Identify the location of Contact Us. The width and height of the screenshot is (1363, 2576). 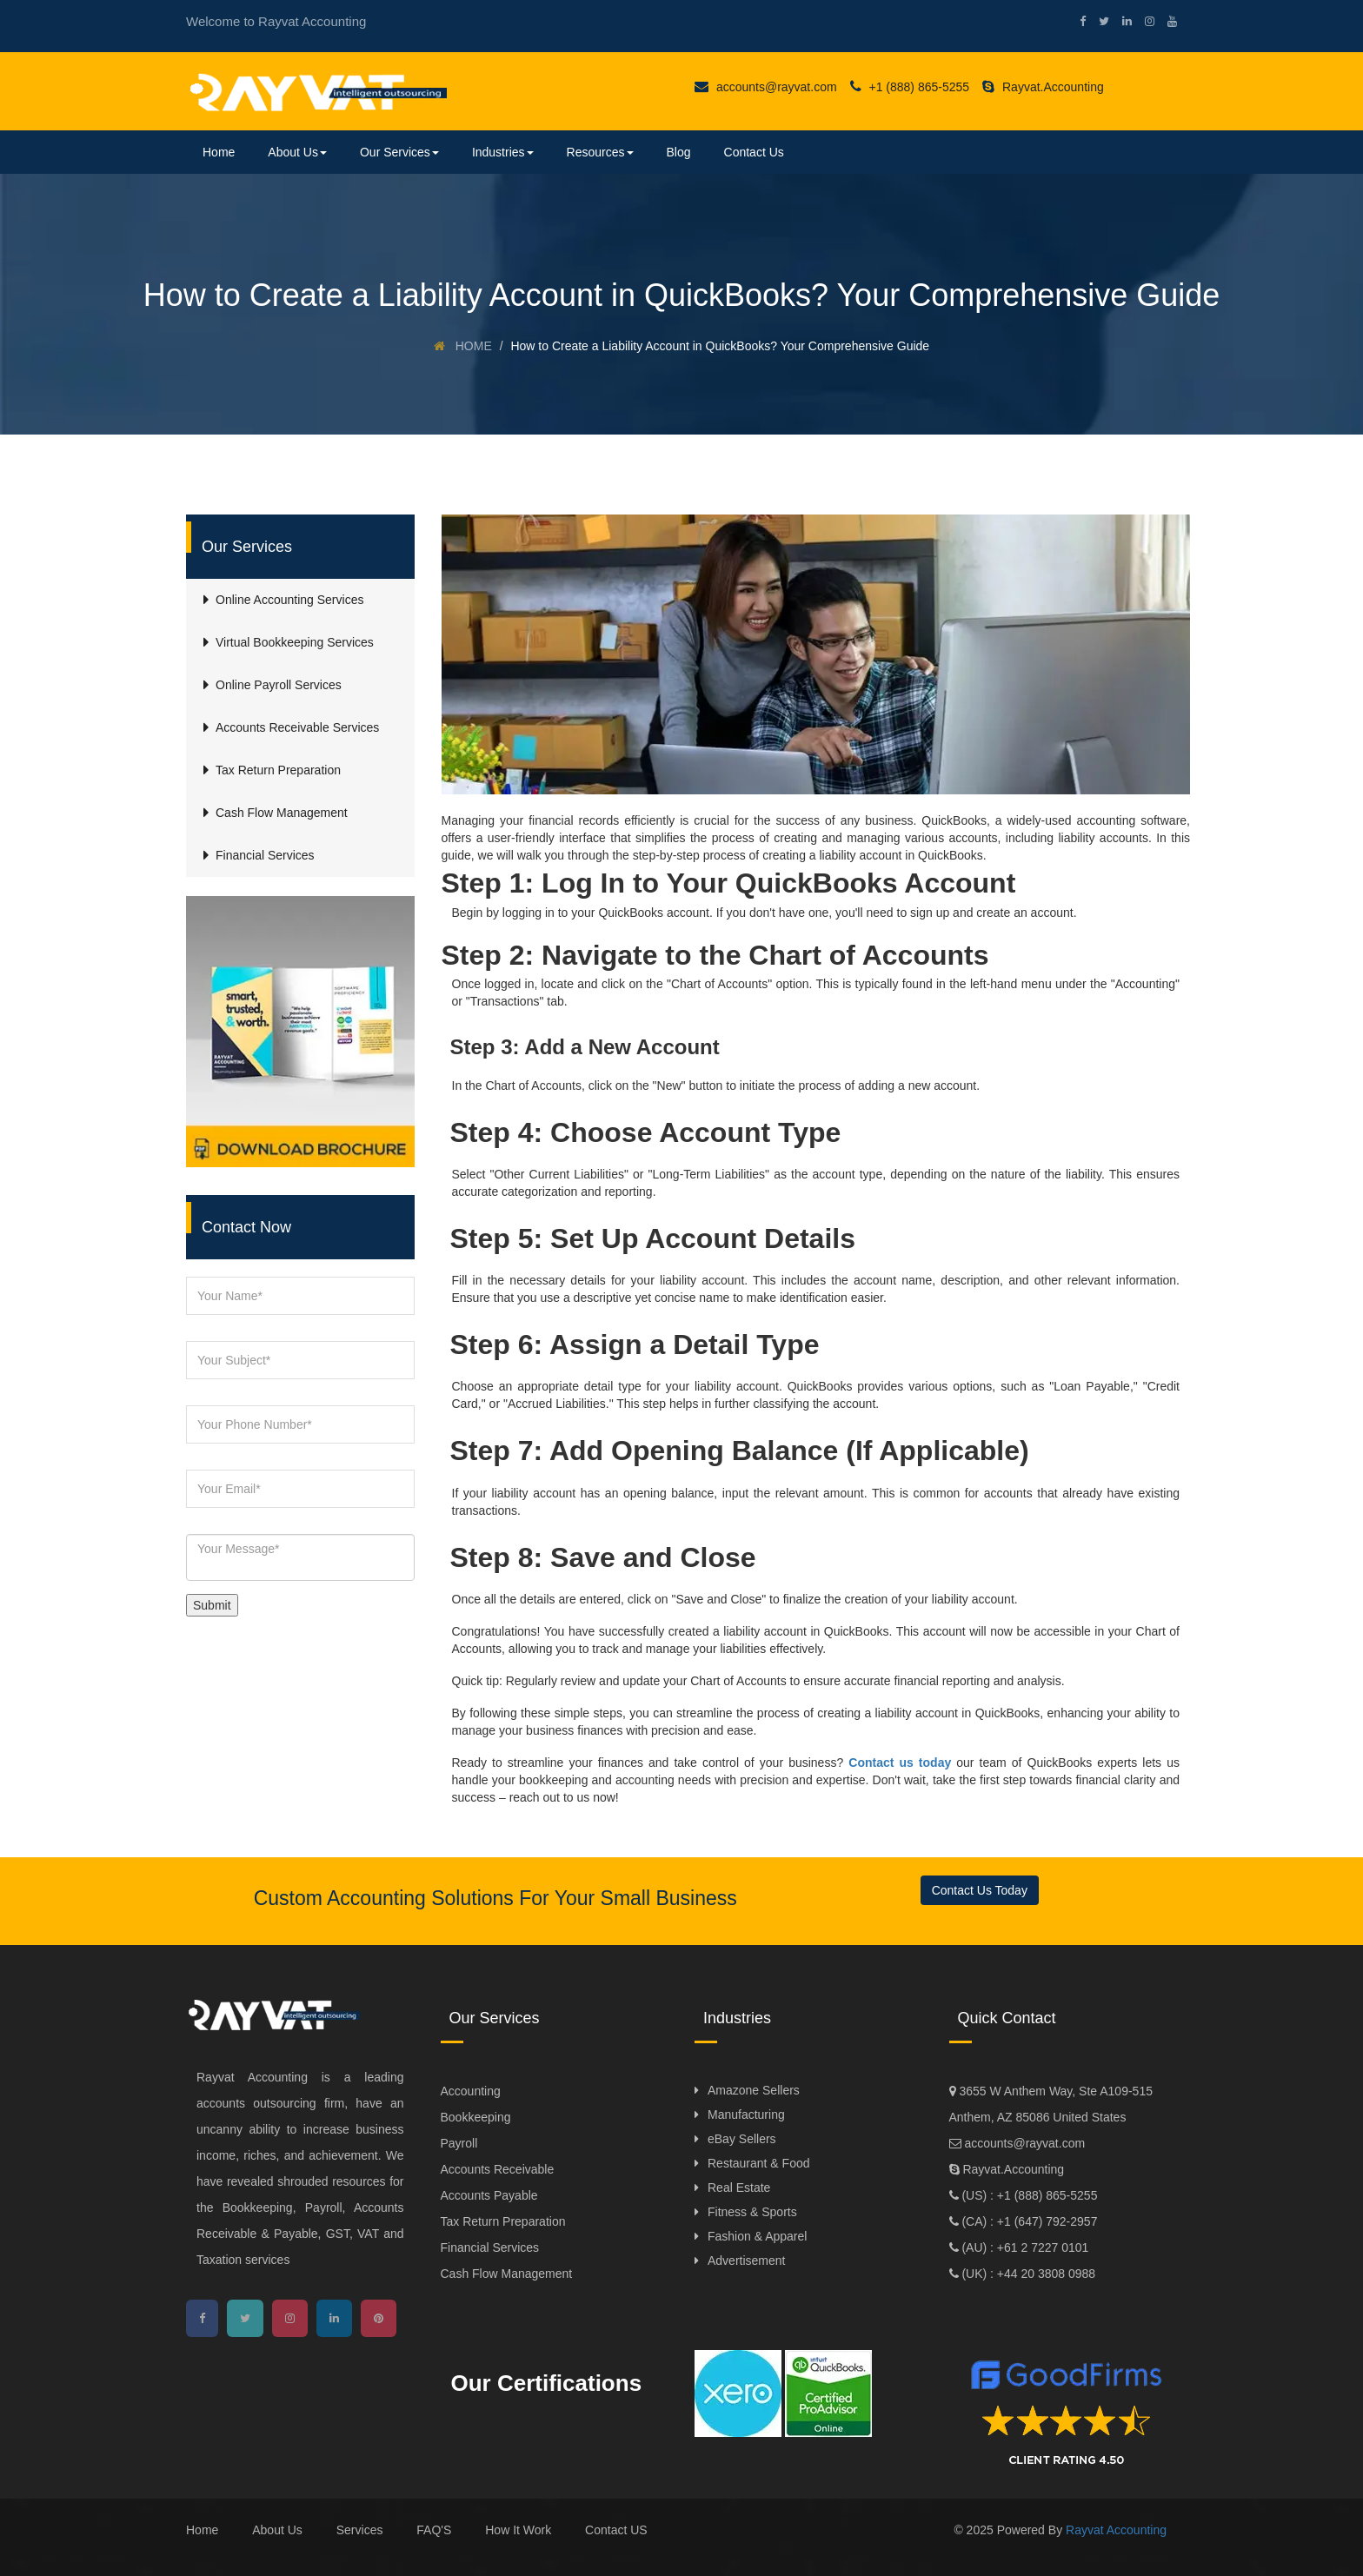
(754, 152).